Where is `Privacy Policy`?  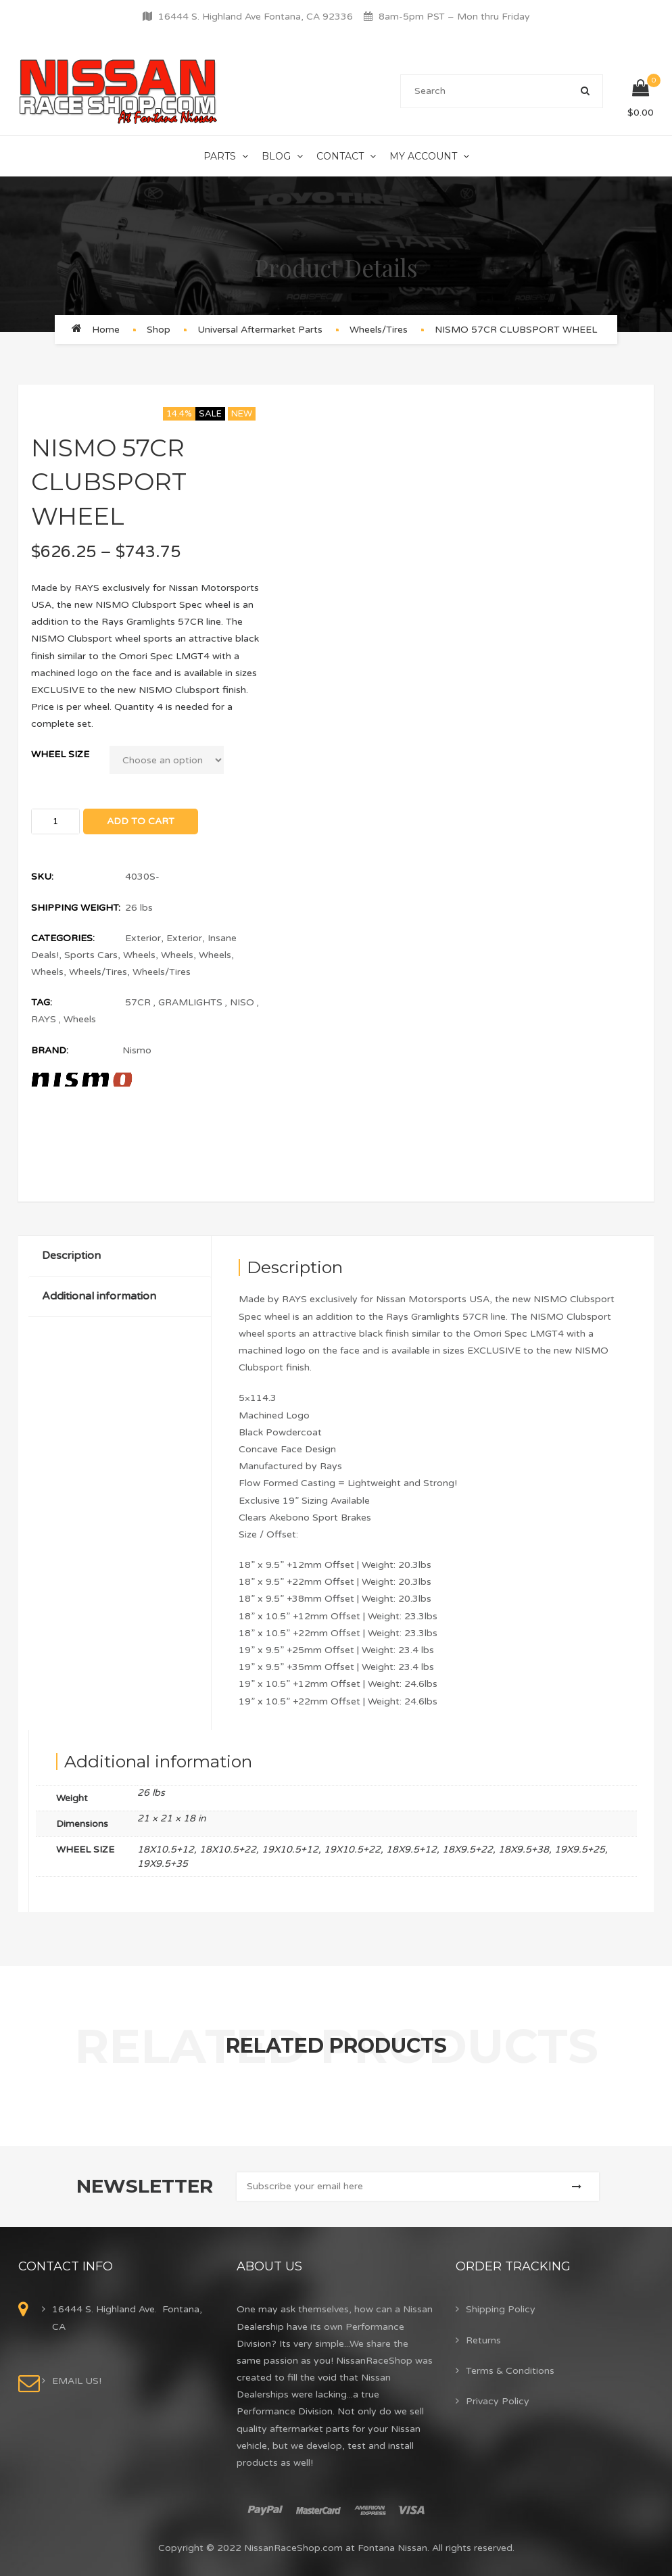 Privacy Policy is located at coordinates (497, 2401).